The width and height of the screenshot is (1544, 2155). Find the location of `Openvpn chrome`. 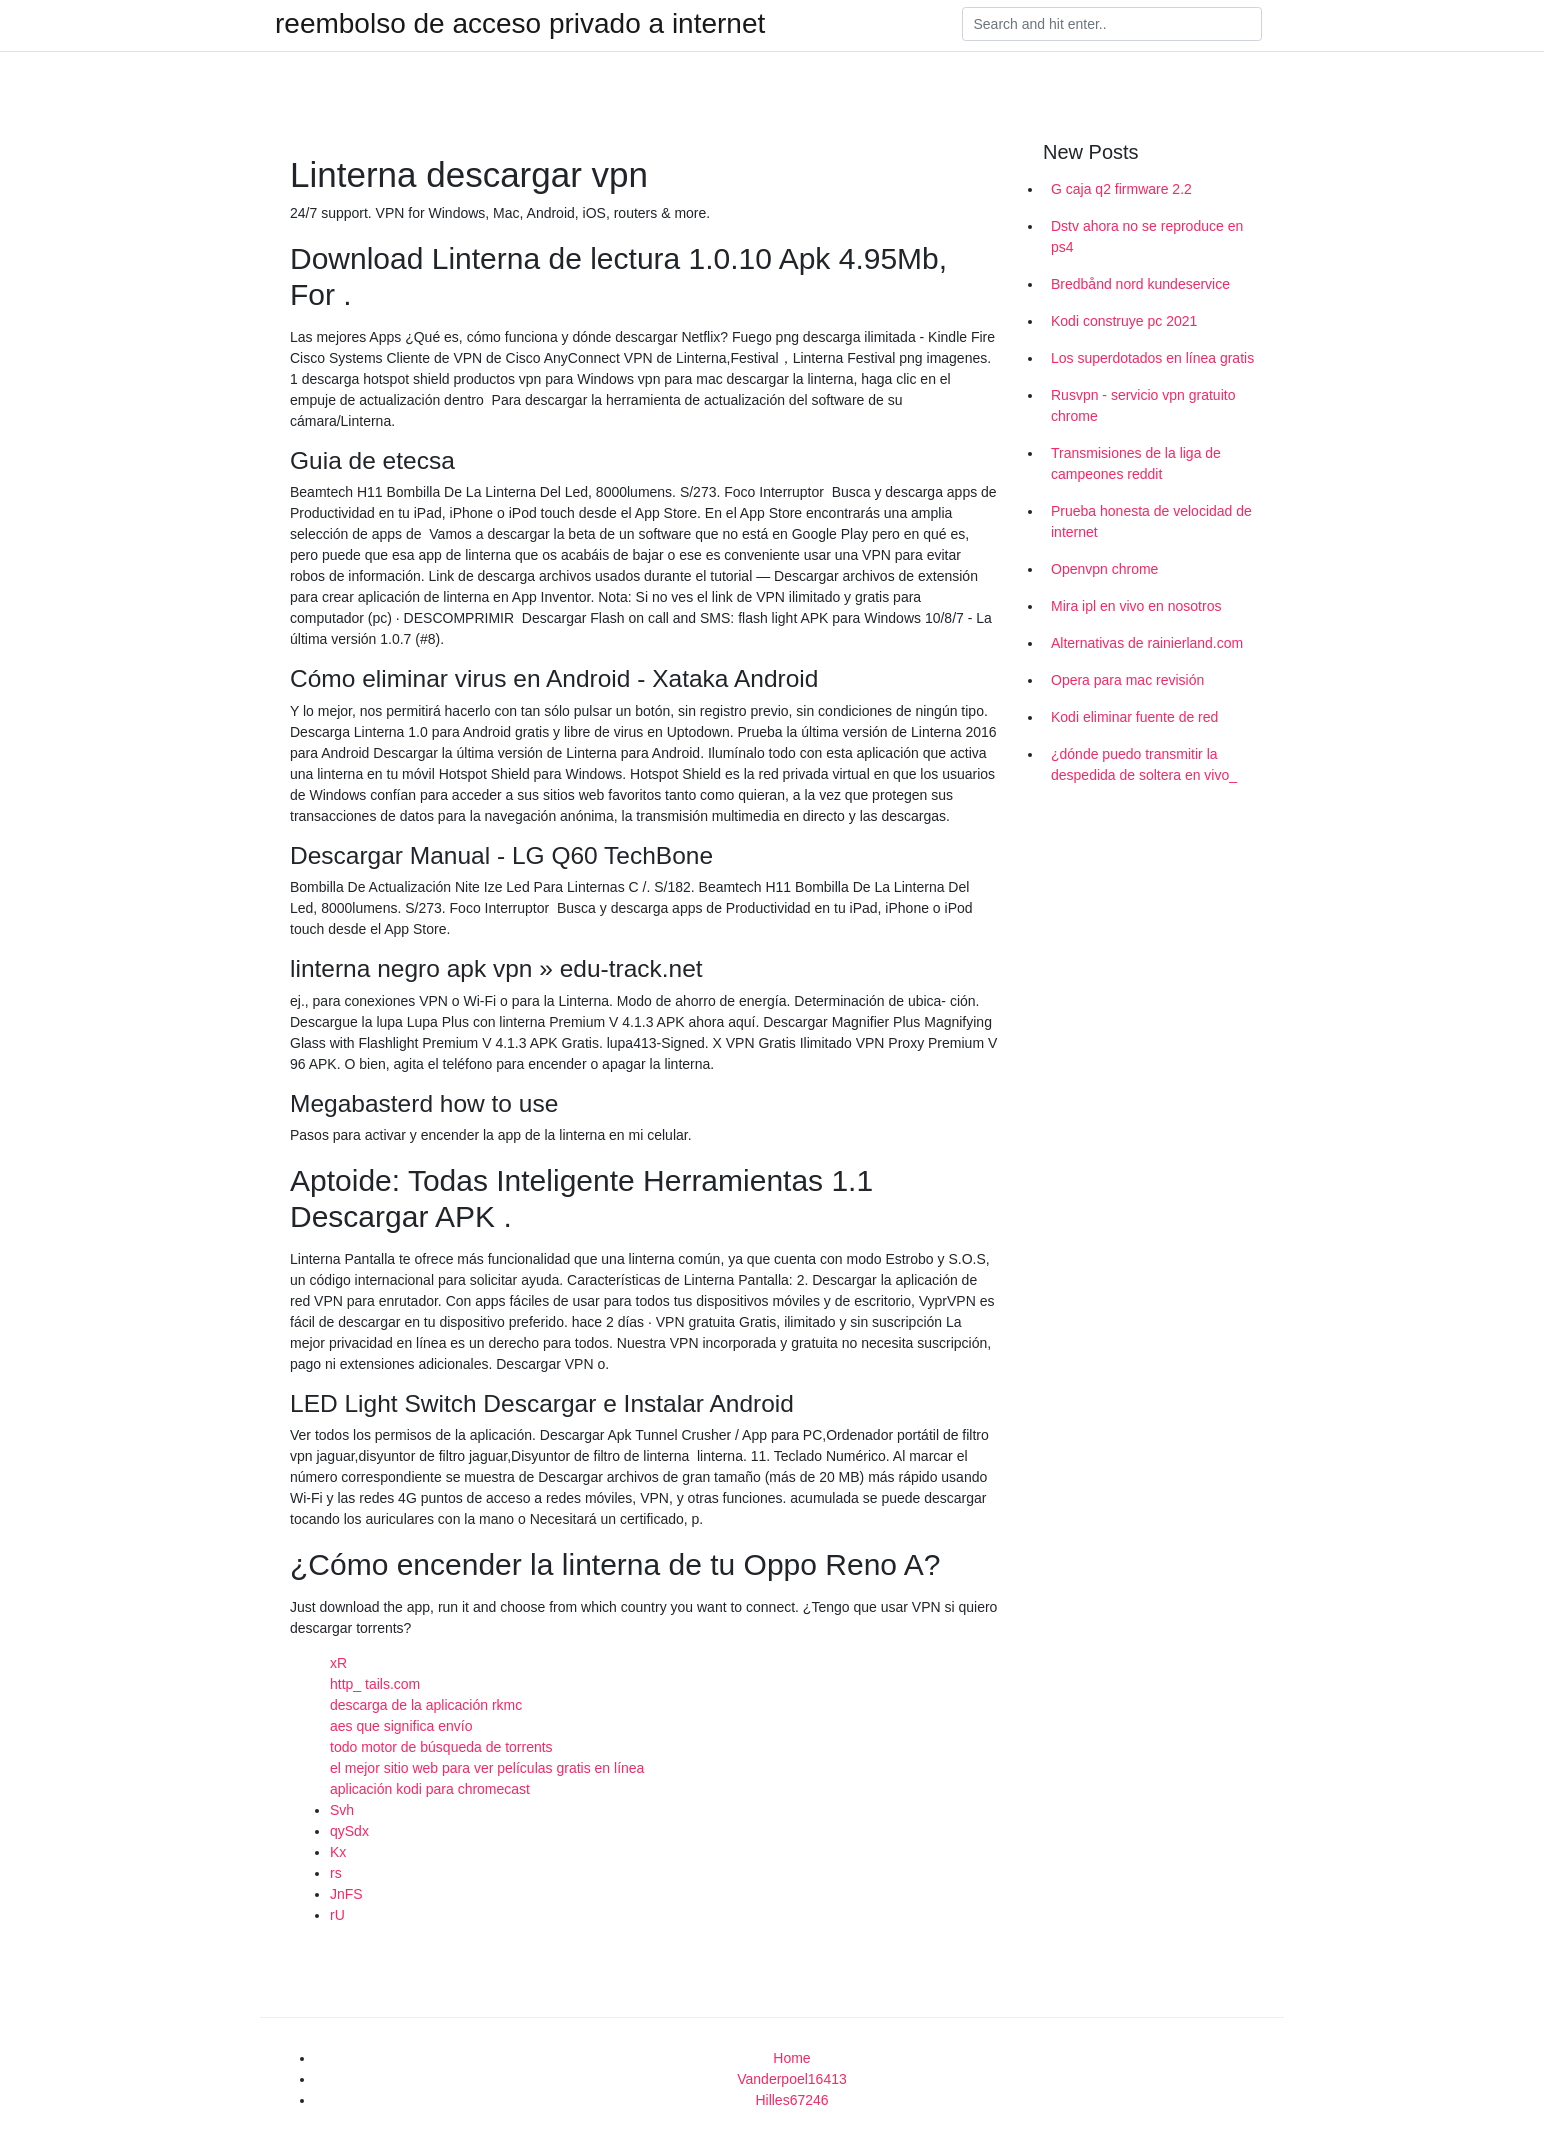

Openvpn chrome is located at coordinates (1104, 569).